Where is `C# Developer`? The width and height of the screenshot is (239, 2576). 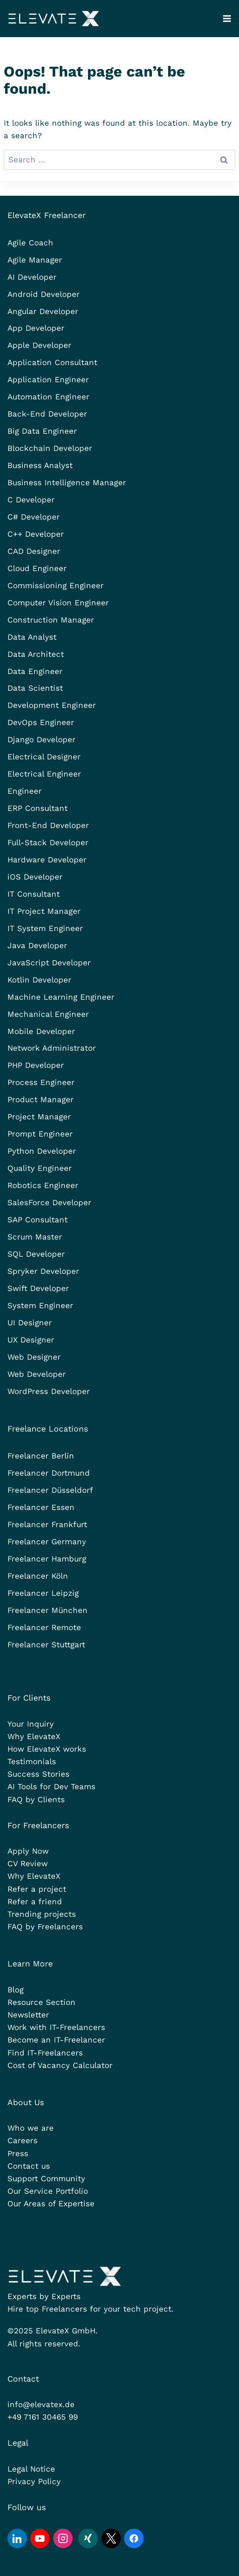 C# Developer is located at coordinates (33, 516).